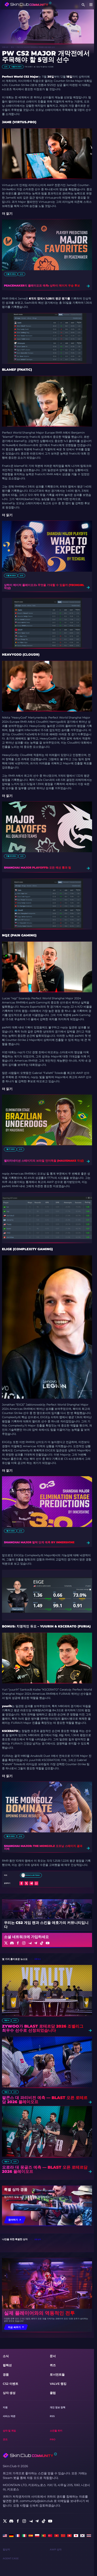 The image size is (97, 2576). Describe the element at coordinates (5, 2439) in the screenshot. I see `굿즈` at that location.